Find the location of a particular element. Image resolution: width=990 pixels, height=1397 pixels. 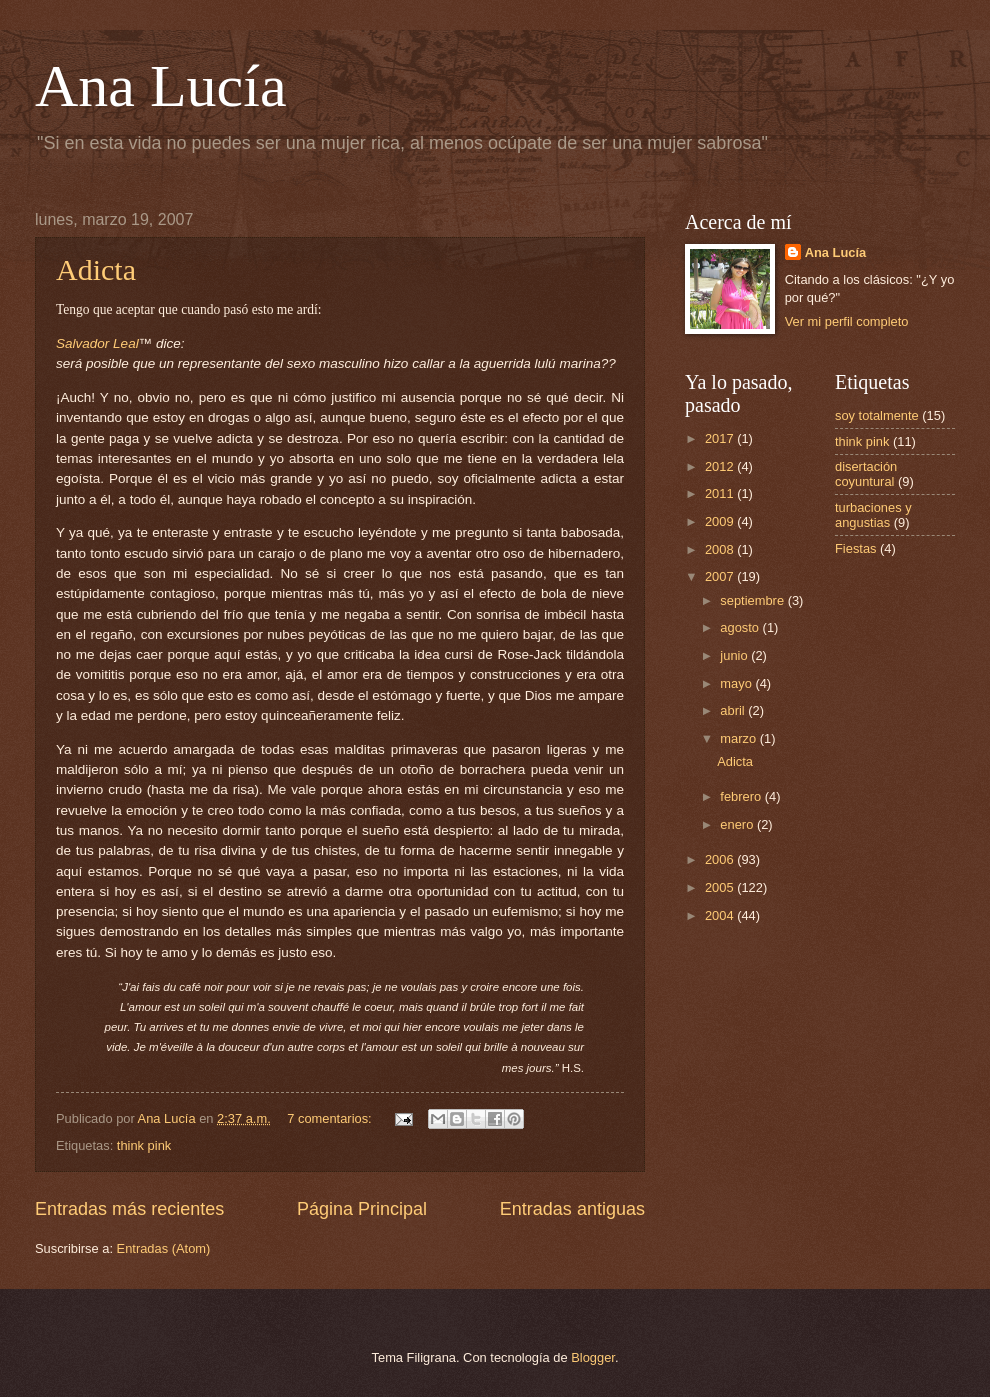

septiembre is located at coordinates (753, 600).